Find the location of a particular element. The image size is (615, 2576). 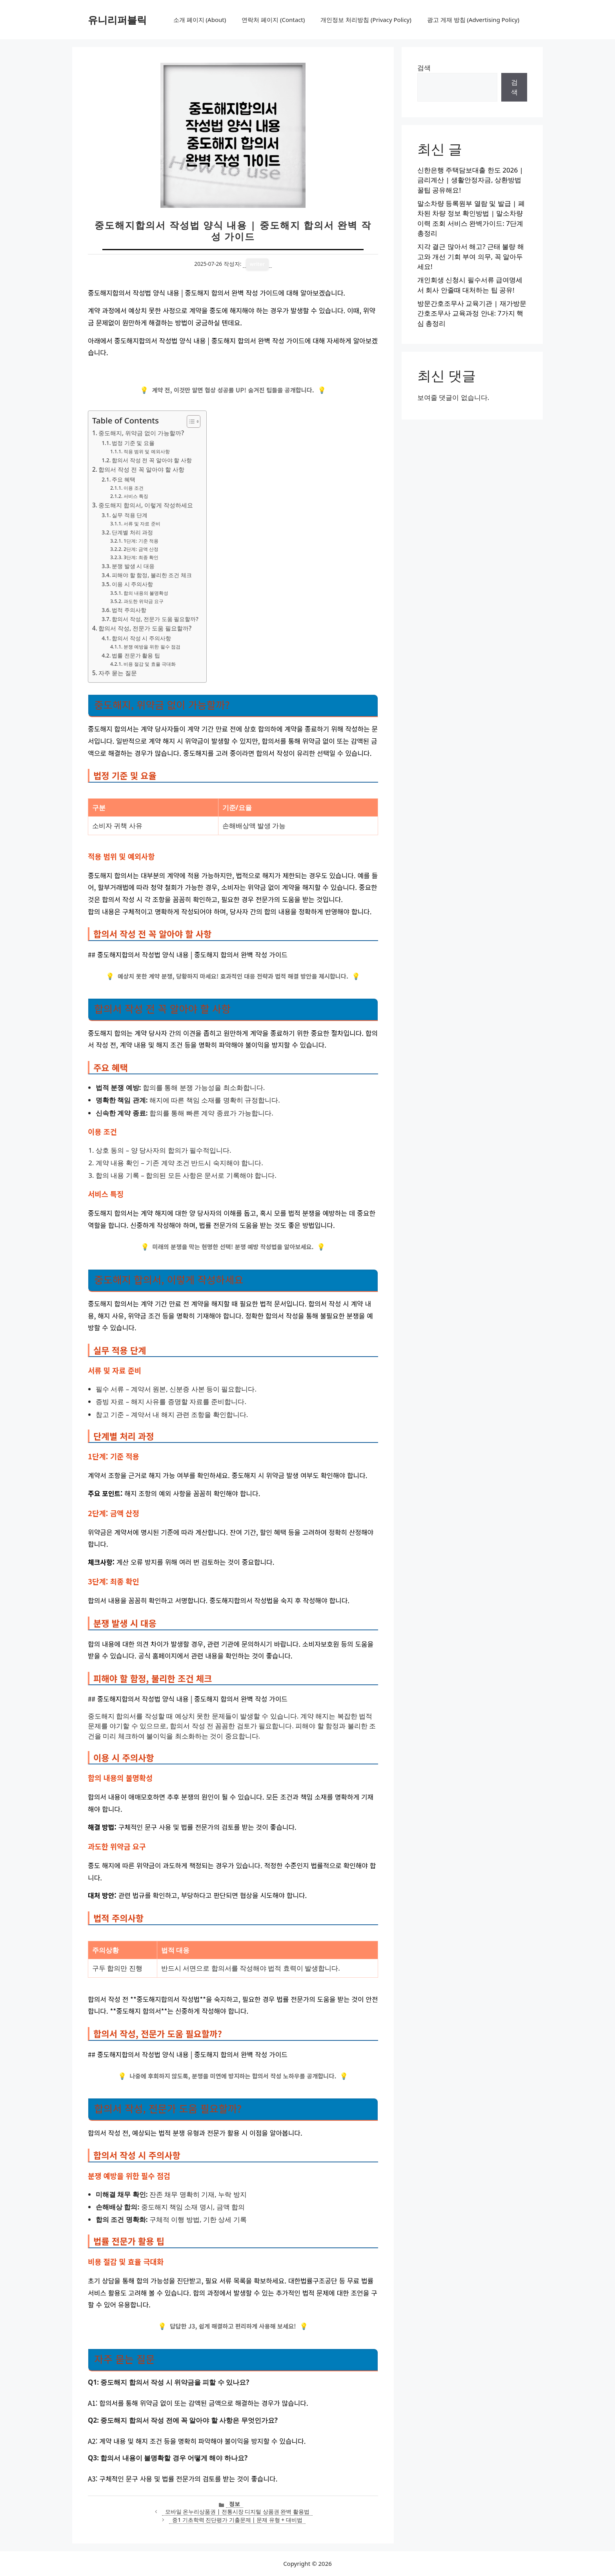

합의서 작성 시 주의사항 is located at coordinates (141, 638).